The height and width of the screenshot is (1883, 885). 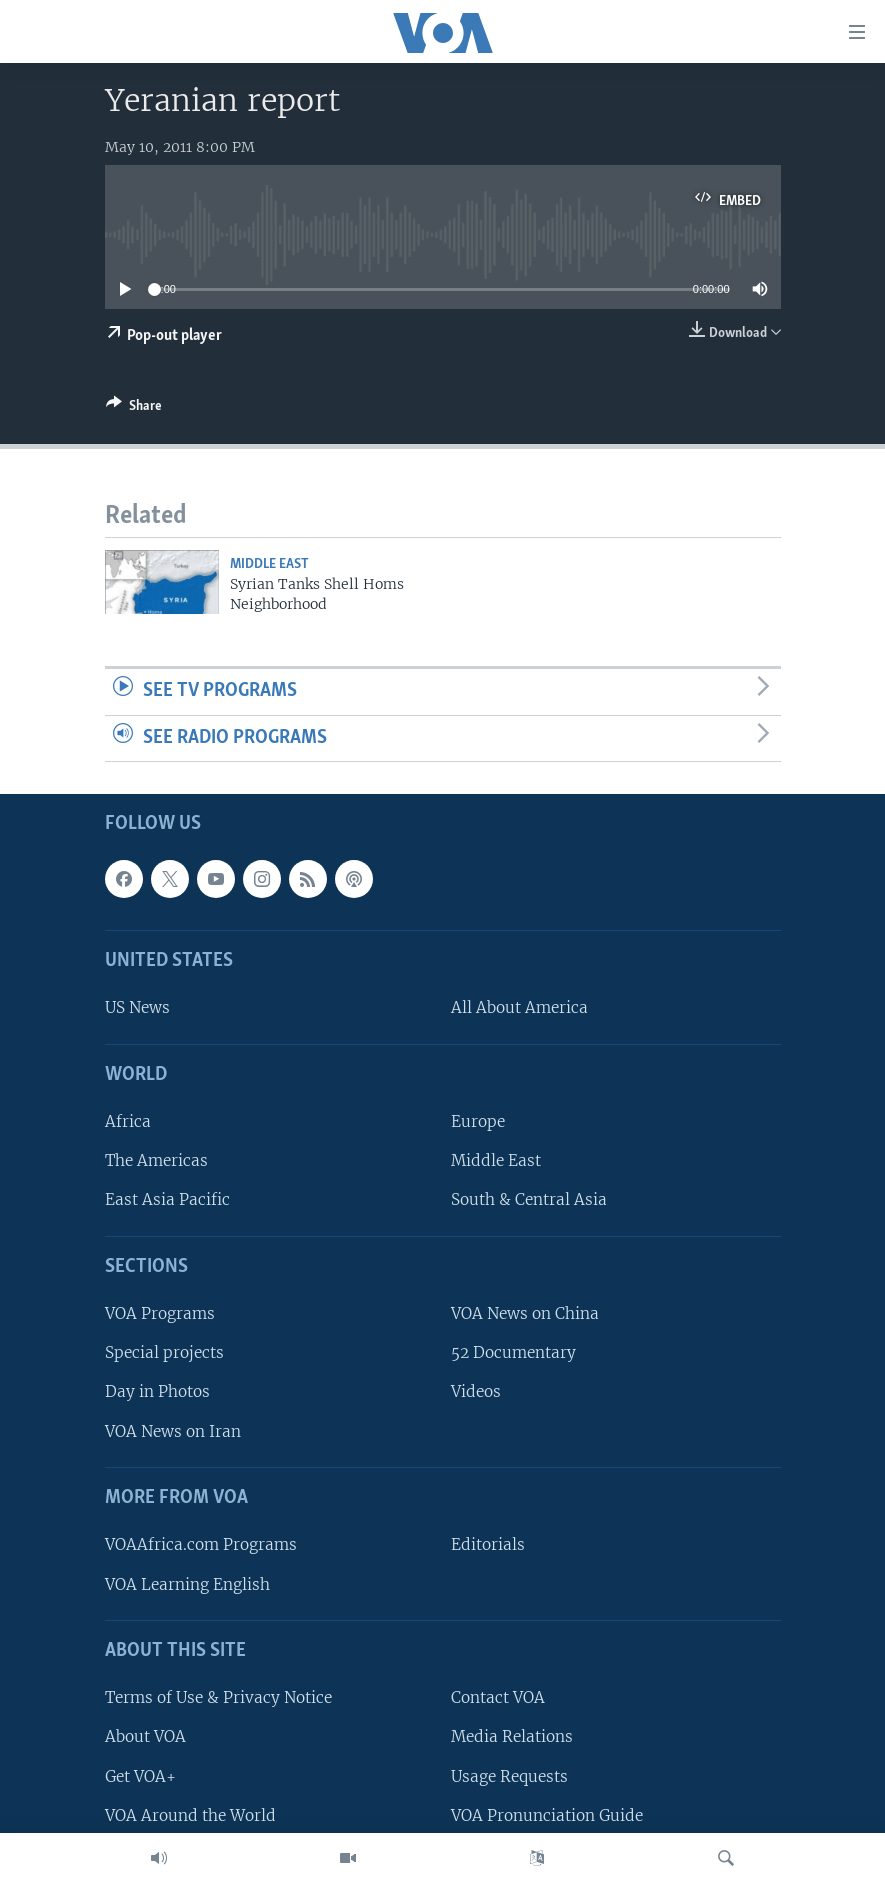 What do you see at coordinates (512, 1737) in the screenshot?
I see `Media Relations` at bounding box center [512, 1737].